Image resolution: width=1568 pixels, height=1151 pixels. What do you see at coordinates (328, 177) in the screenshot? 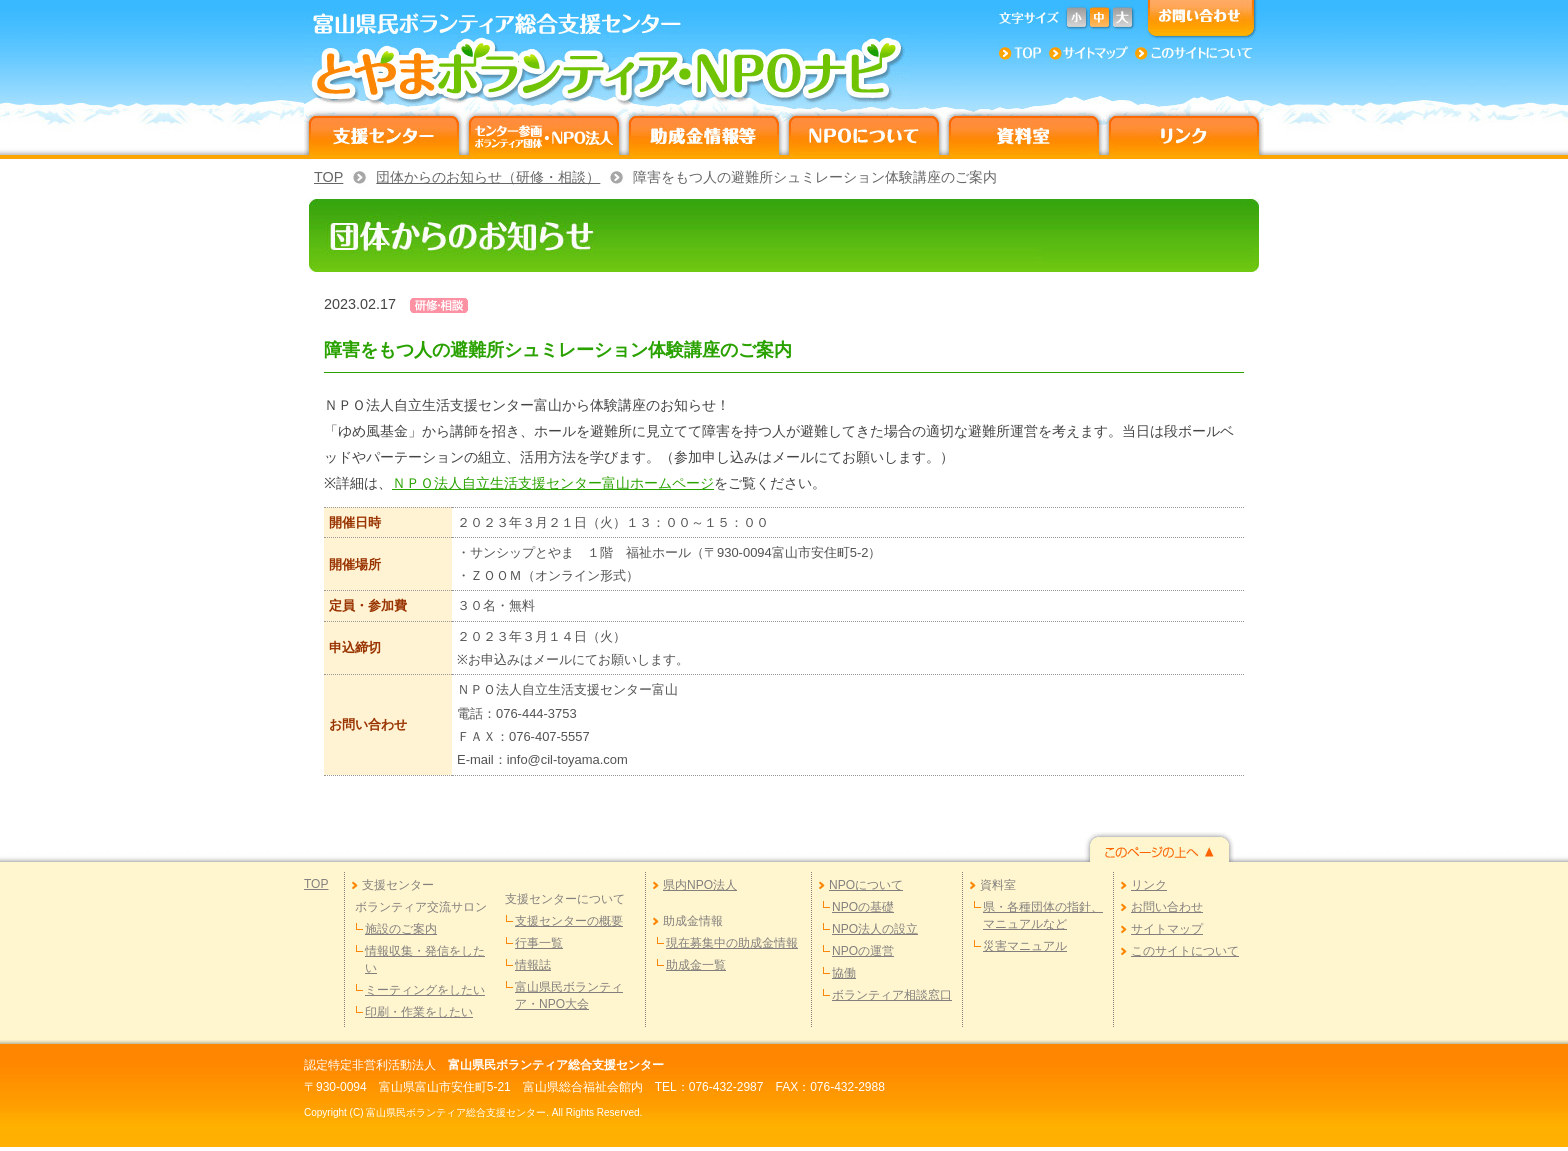
I see `TOP` at bounding box center [328, 177].